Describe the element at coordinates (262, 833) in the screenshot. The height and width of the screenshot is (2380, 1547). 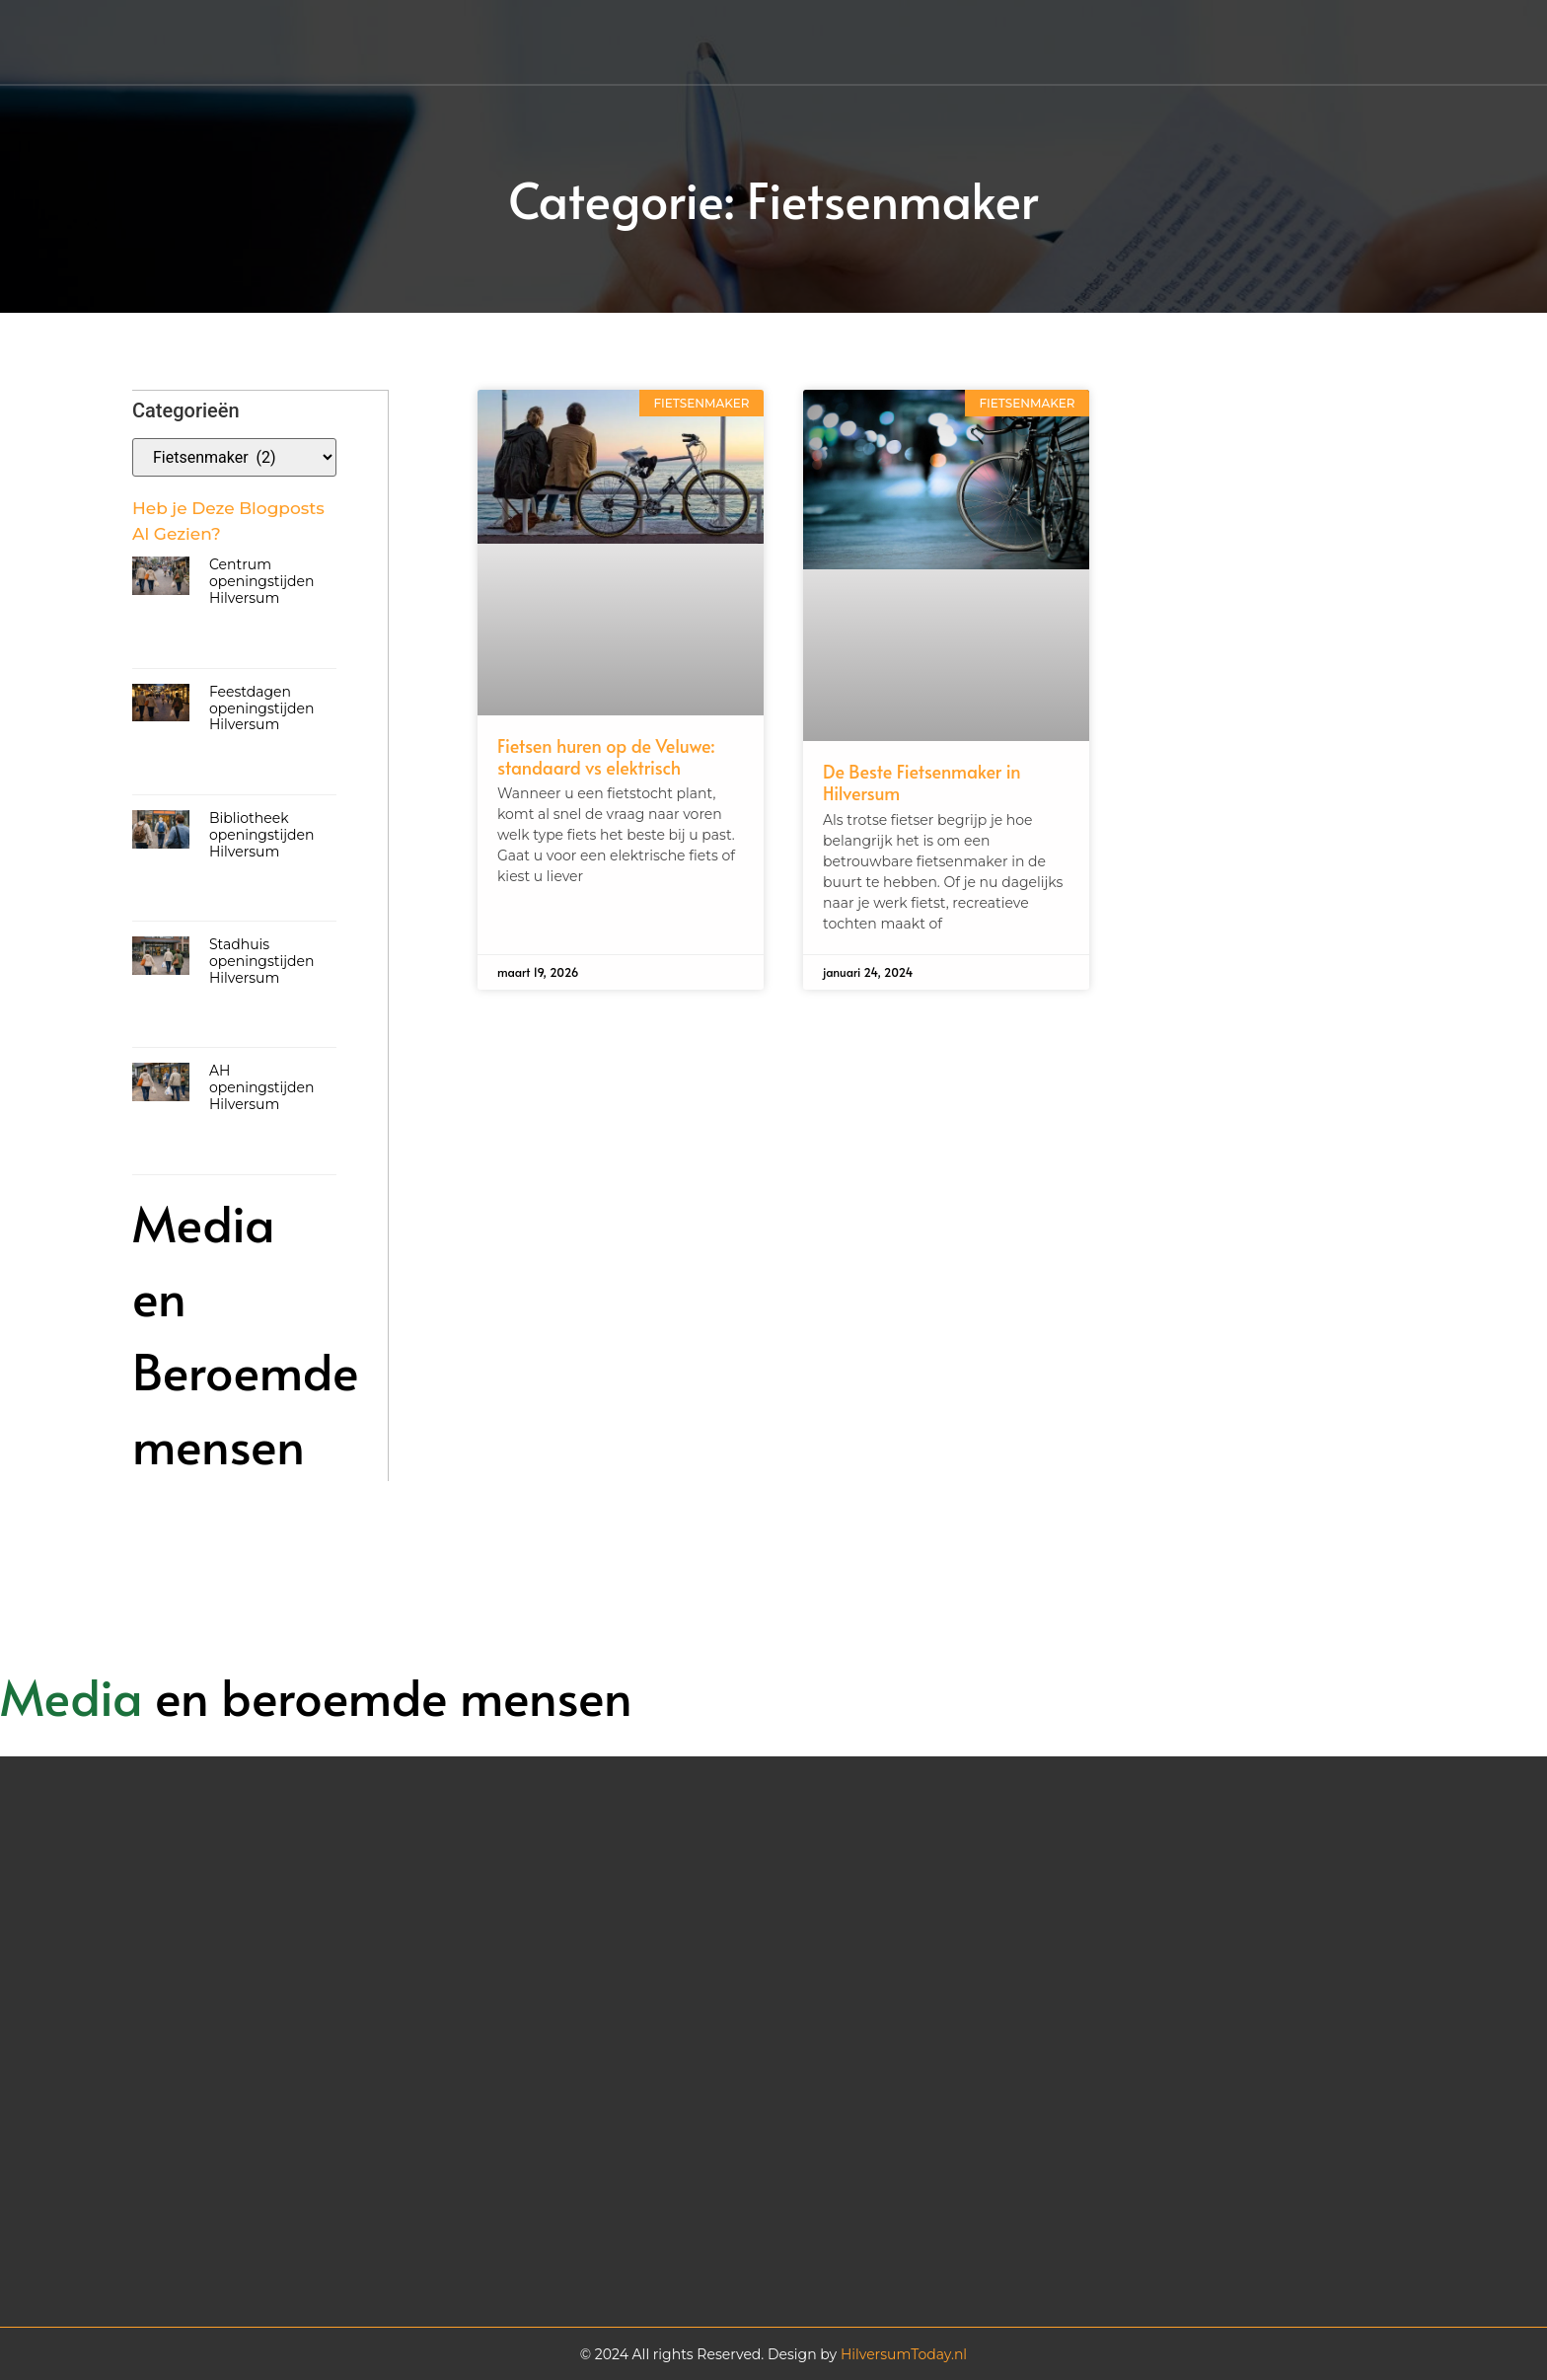
I see `Bibliotheek openingstijden Hilversum` at that location.